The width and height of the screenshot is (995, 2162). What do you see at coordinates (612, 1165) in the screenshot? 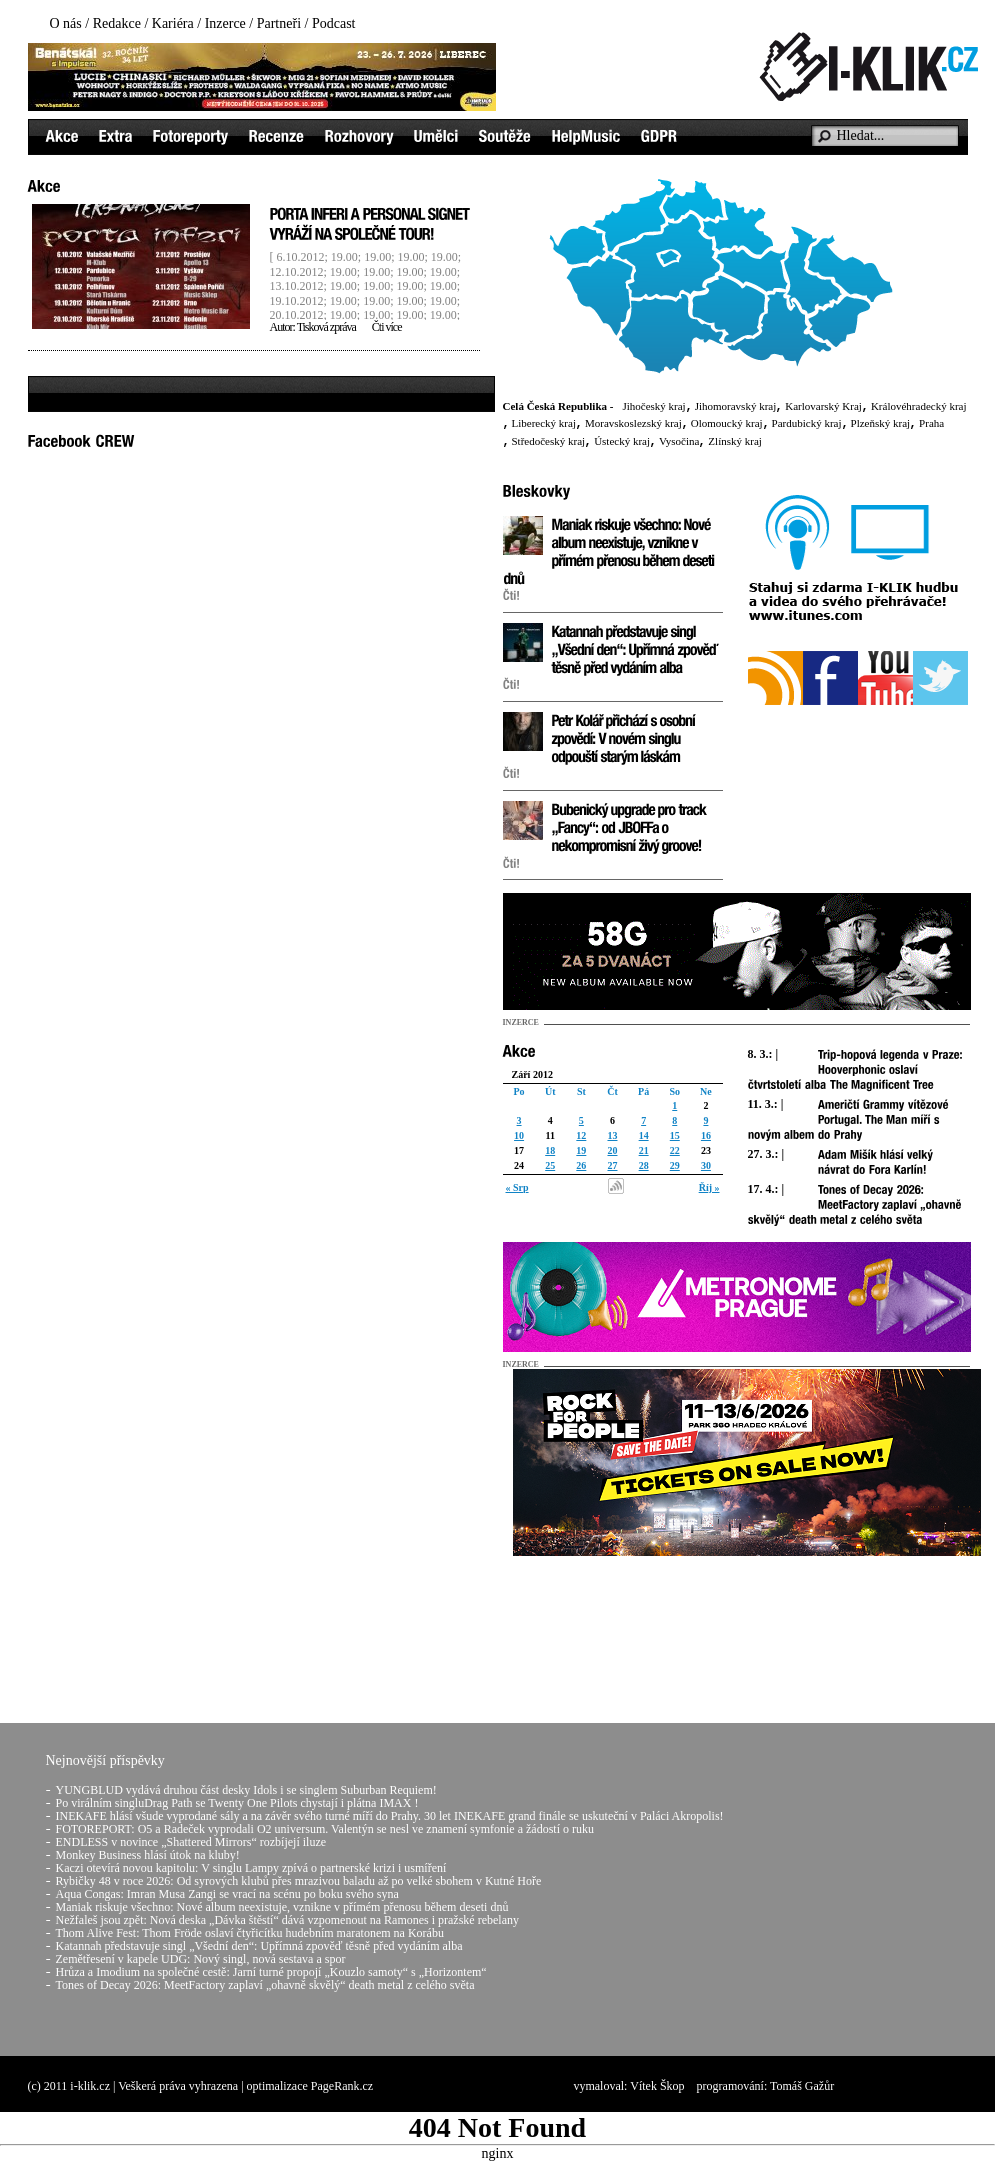
I see `27` at bounding box center [612, 1165].